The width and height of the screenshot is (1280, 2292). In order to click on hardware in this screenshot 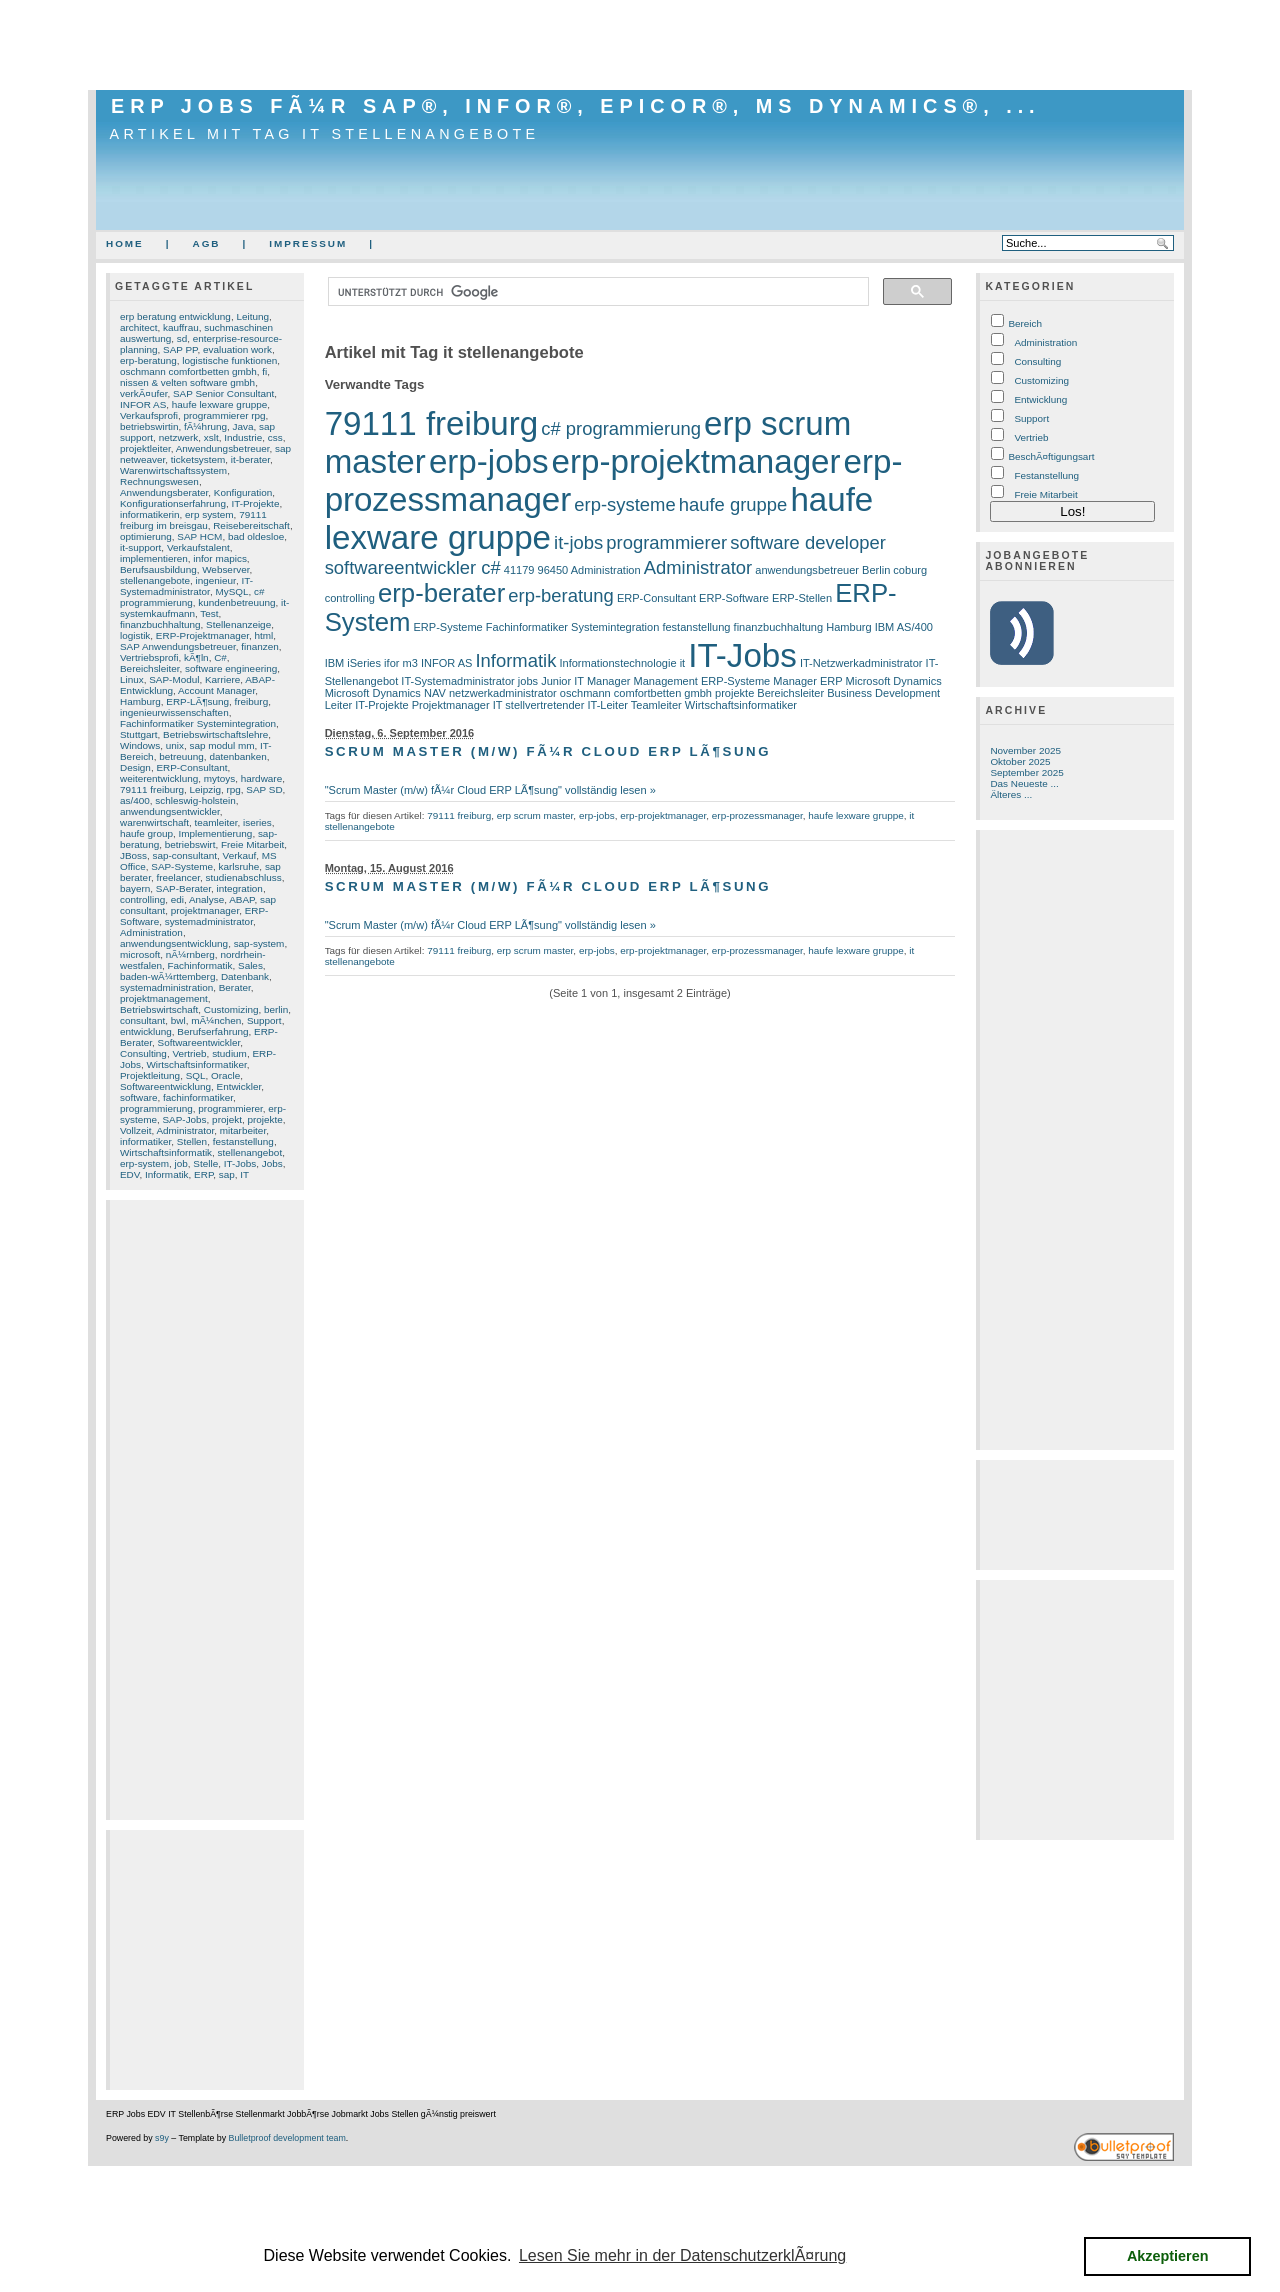, I will do `click(261, 778)`.